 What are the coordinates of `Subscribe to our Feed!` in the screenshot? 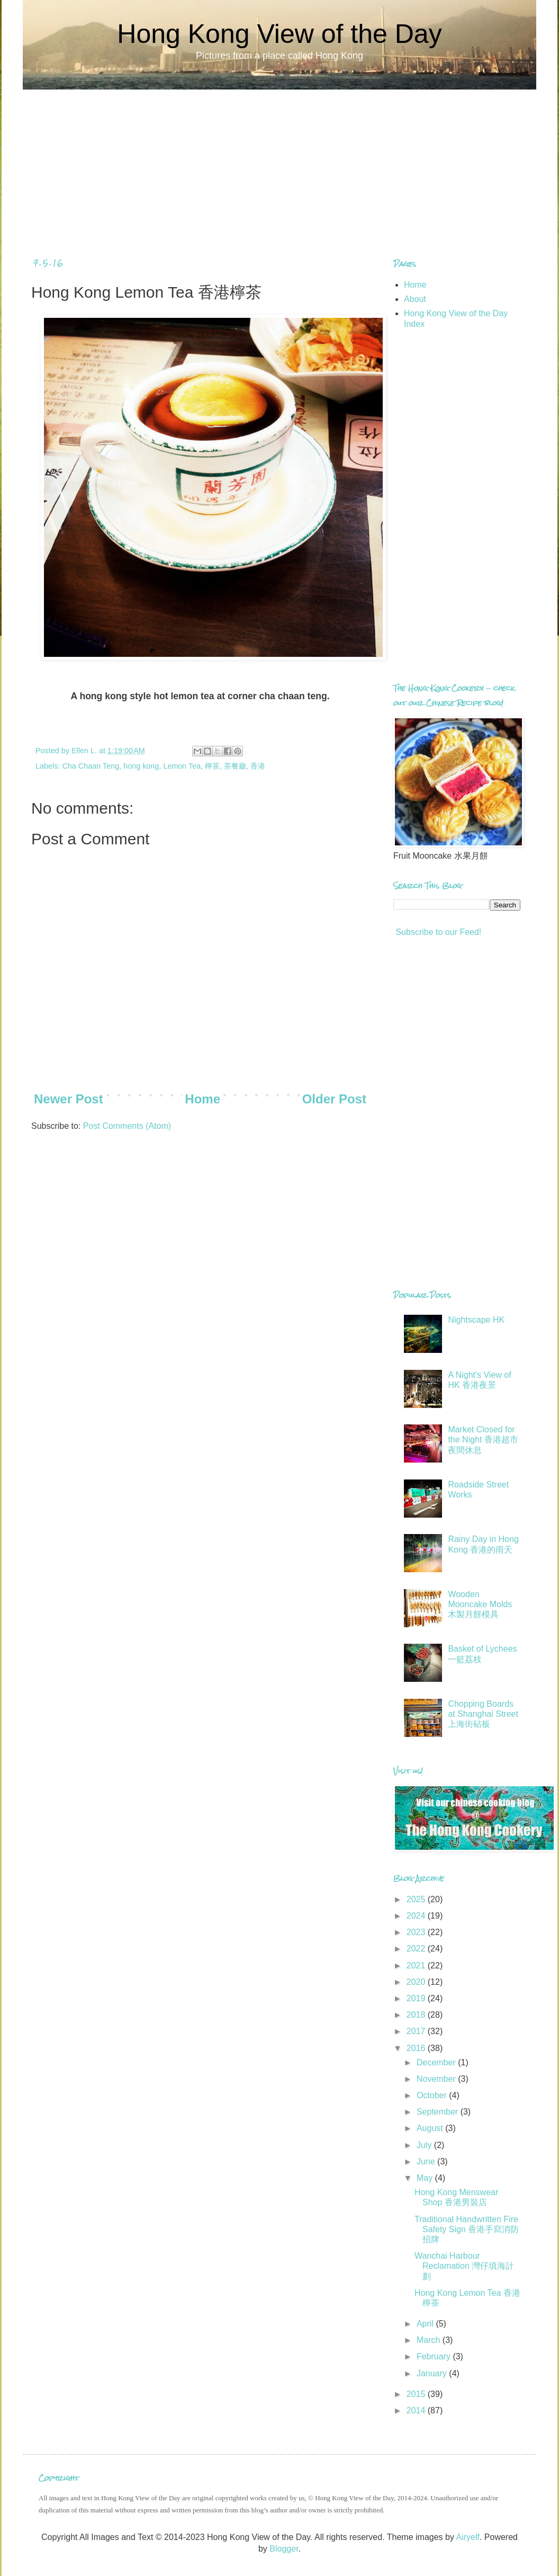 It's located at (437, 932).